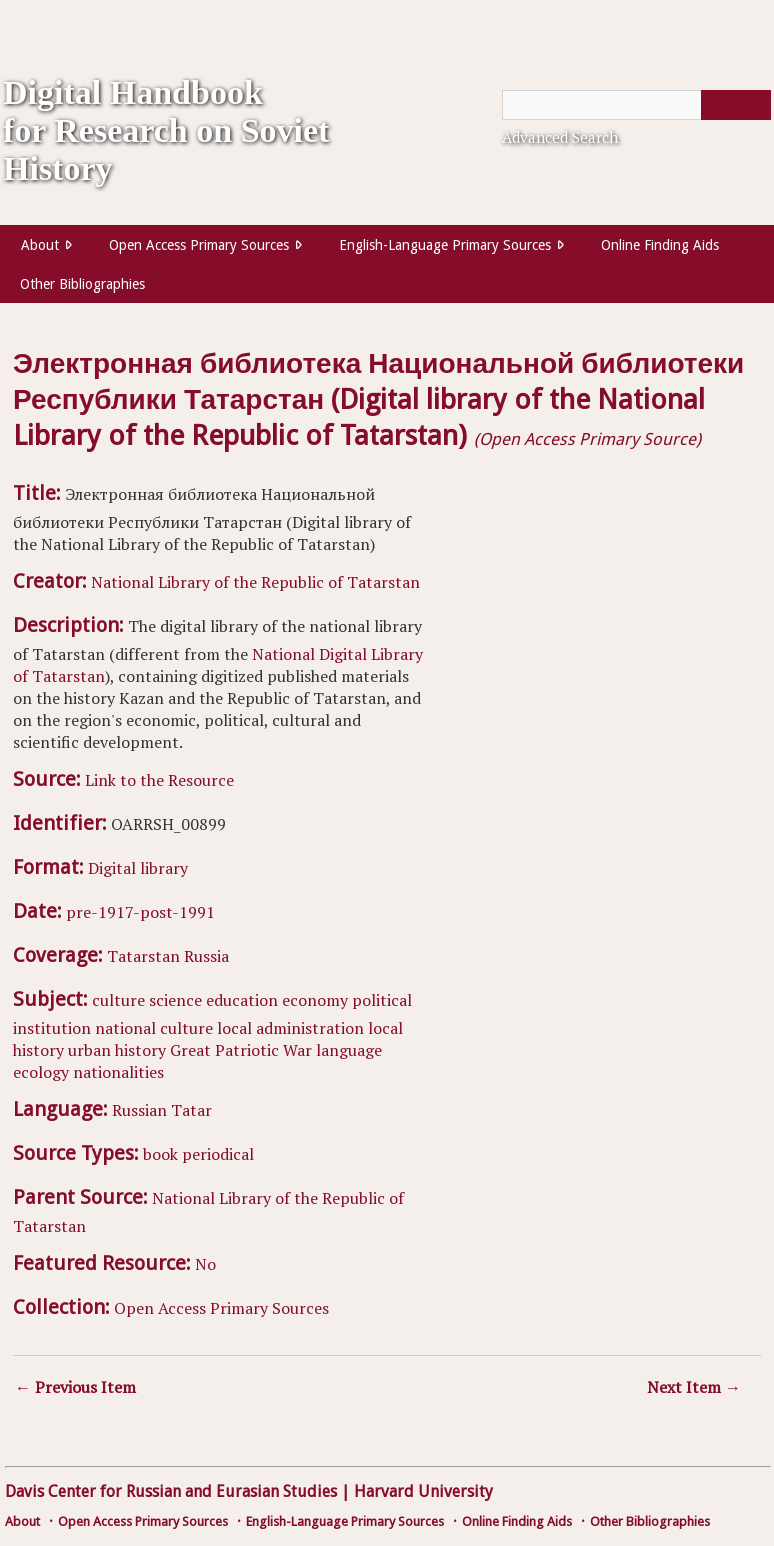 This screenshot has width=774, height=1546. What do you see at coordinates (445, 245) in the screenshot?
I see `English-Language Primary Sources` at bounding box center [445, 245].